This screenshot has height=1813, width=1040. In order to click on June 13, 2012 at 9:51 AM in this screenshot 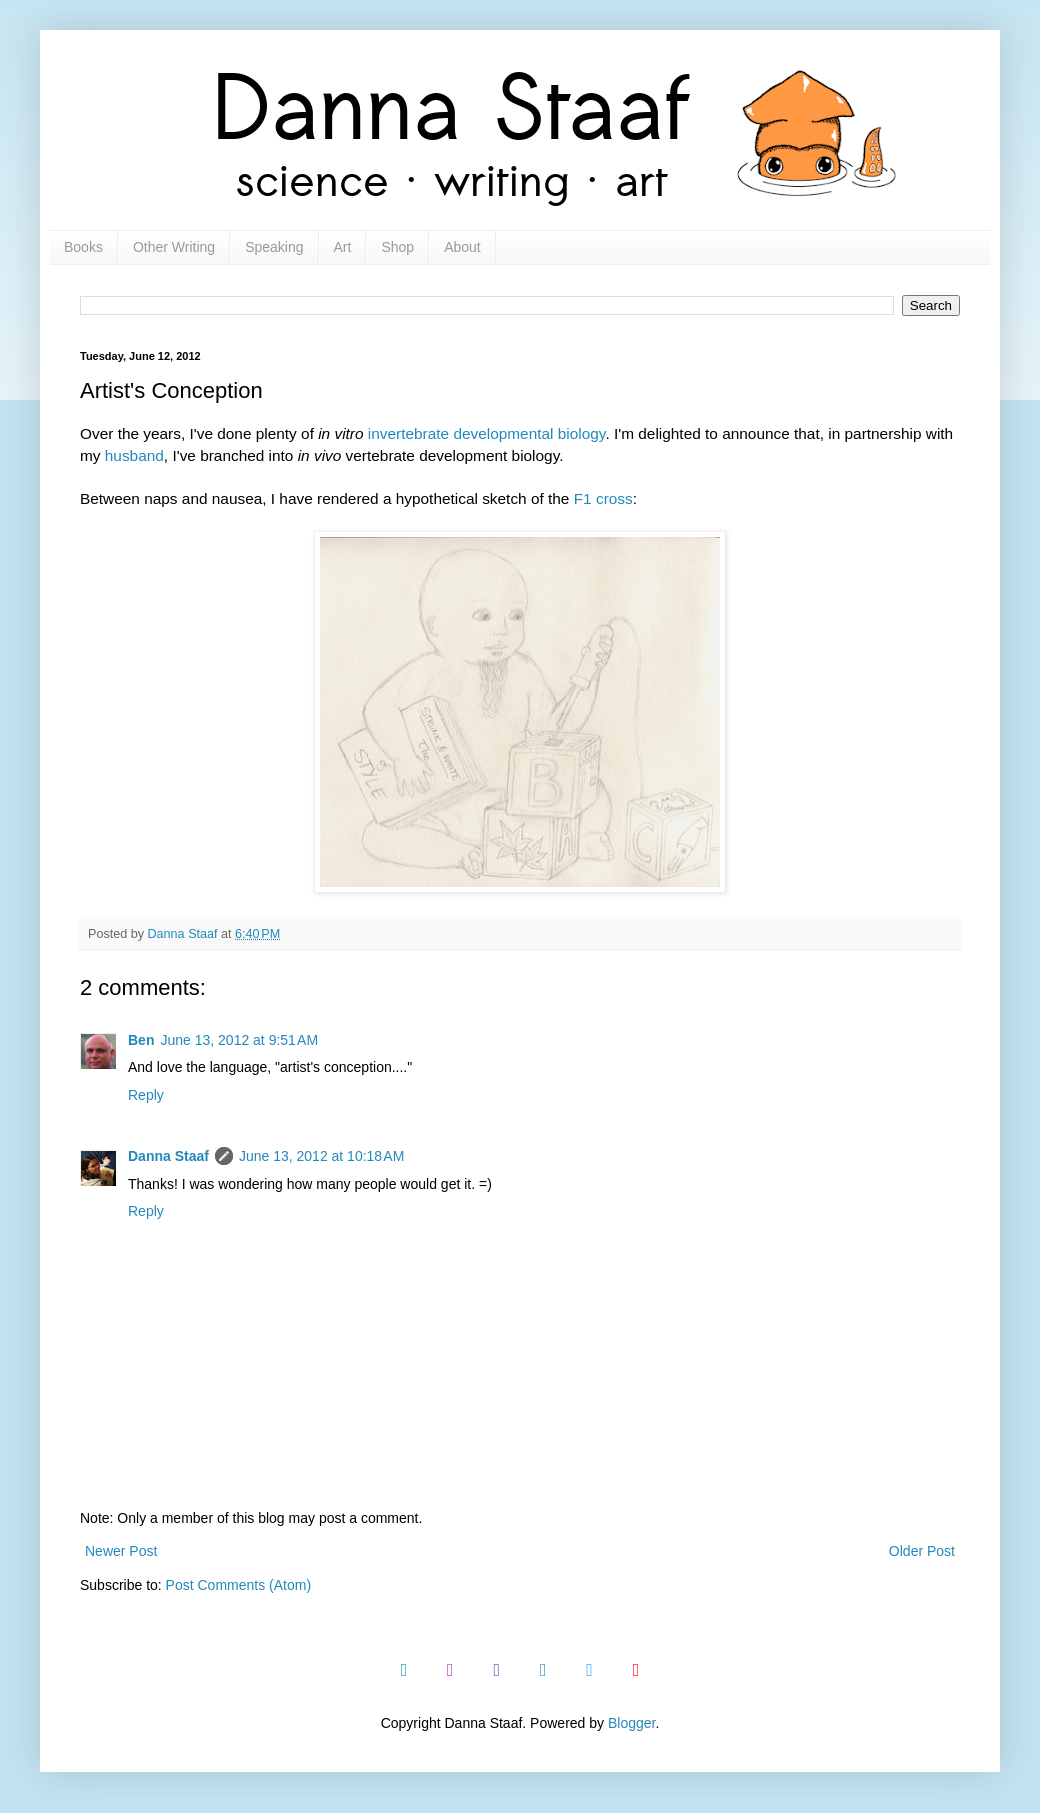, I will do `click(239, 1040)`.